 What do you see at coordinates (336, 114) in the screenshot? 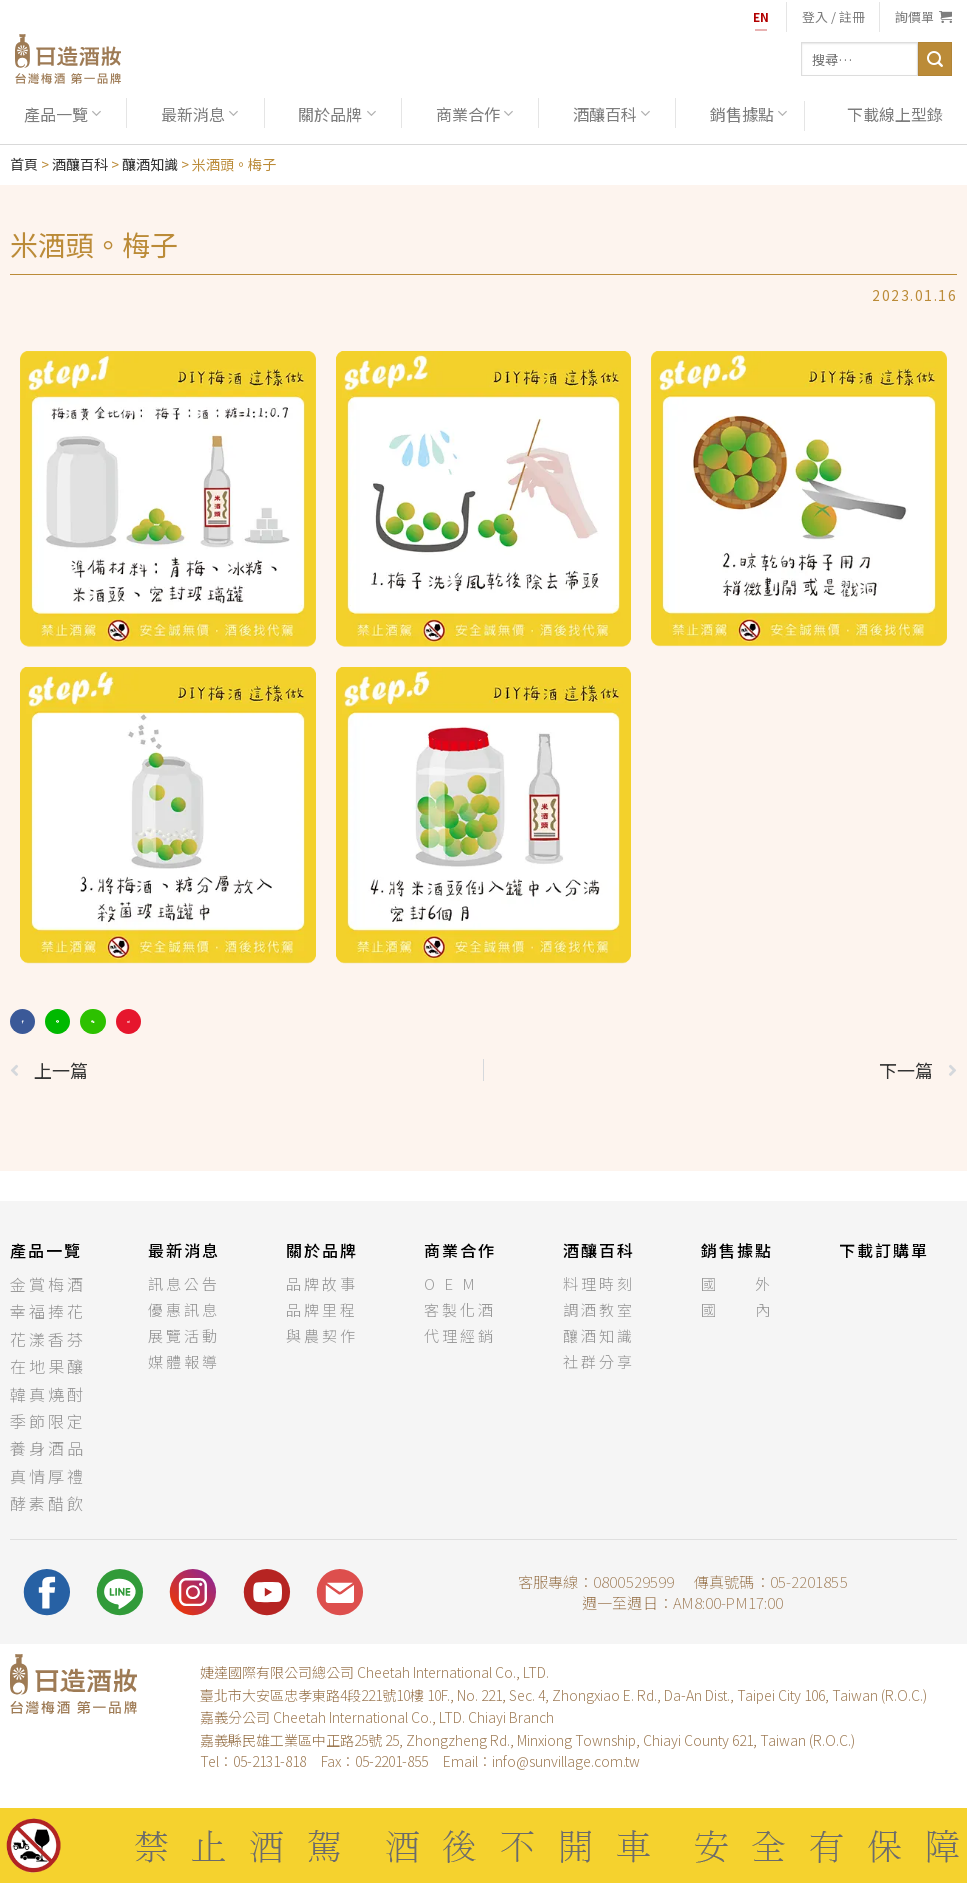
I see `關於品牌` at bounding box center [336, 114].